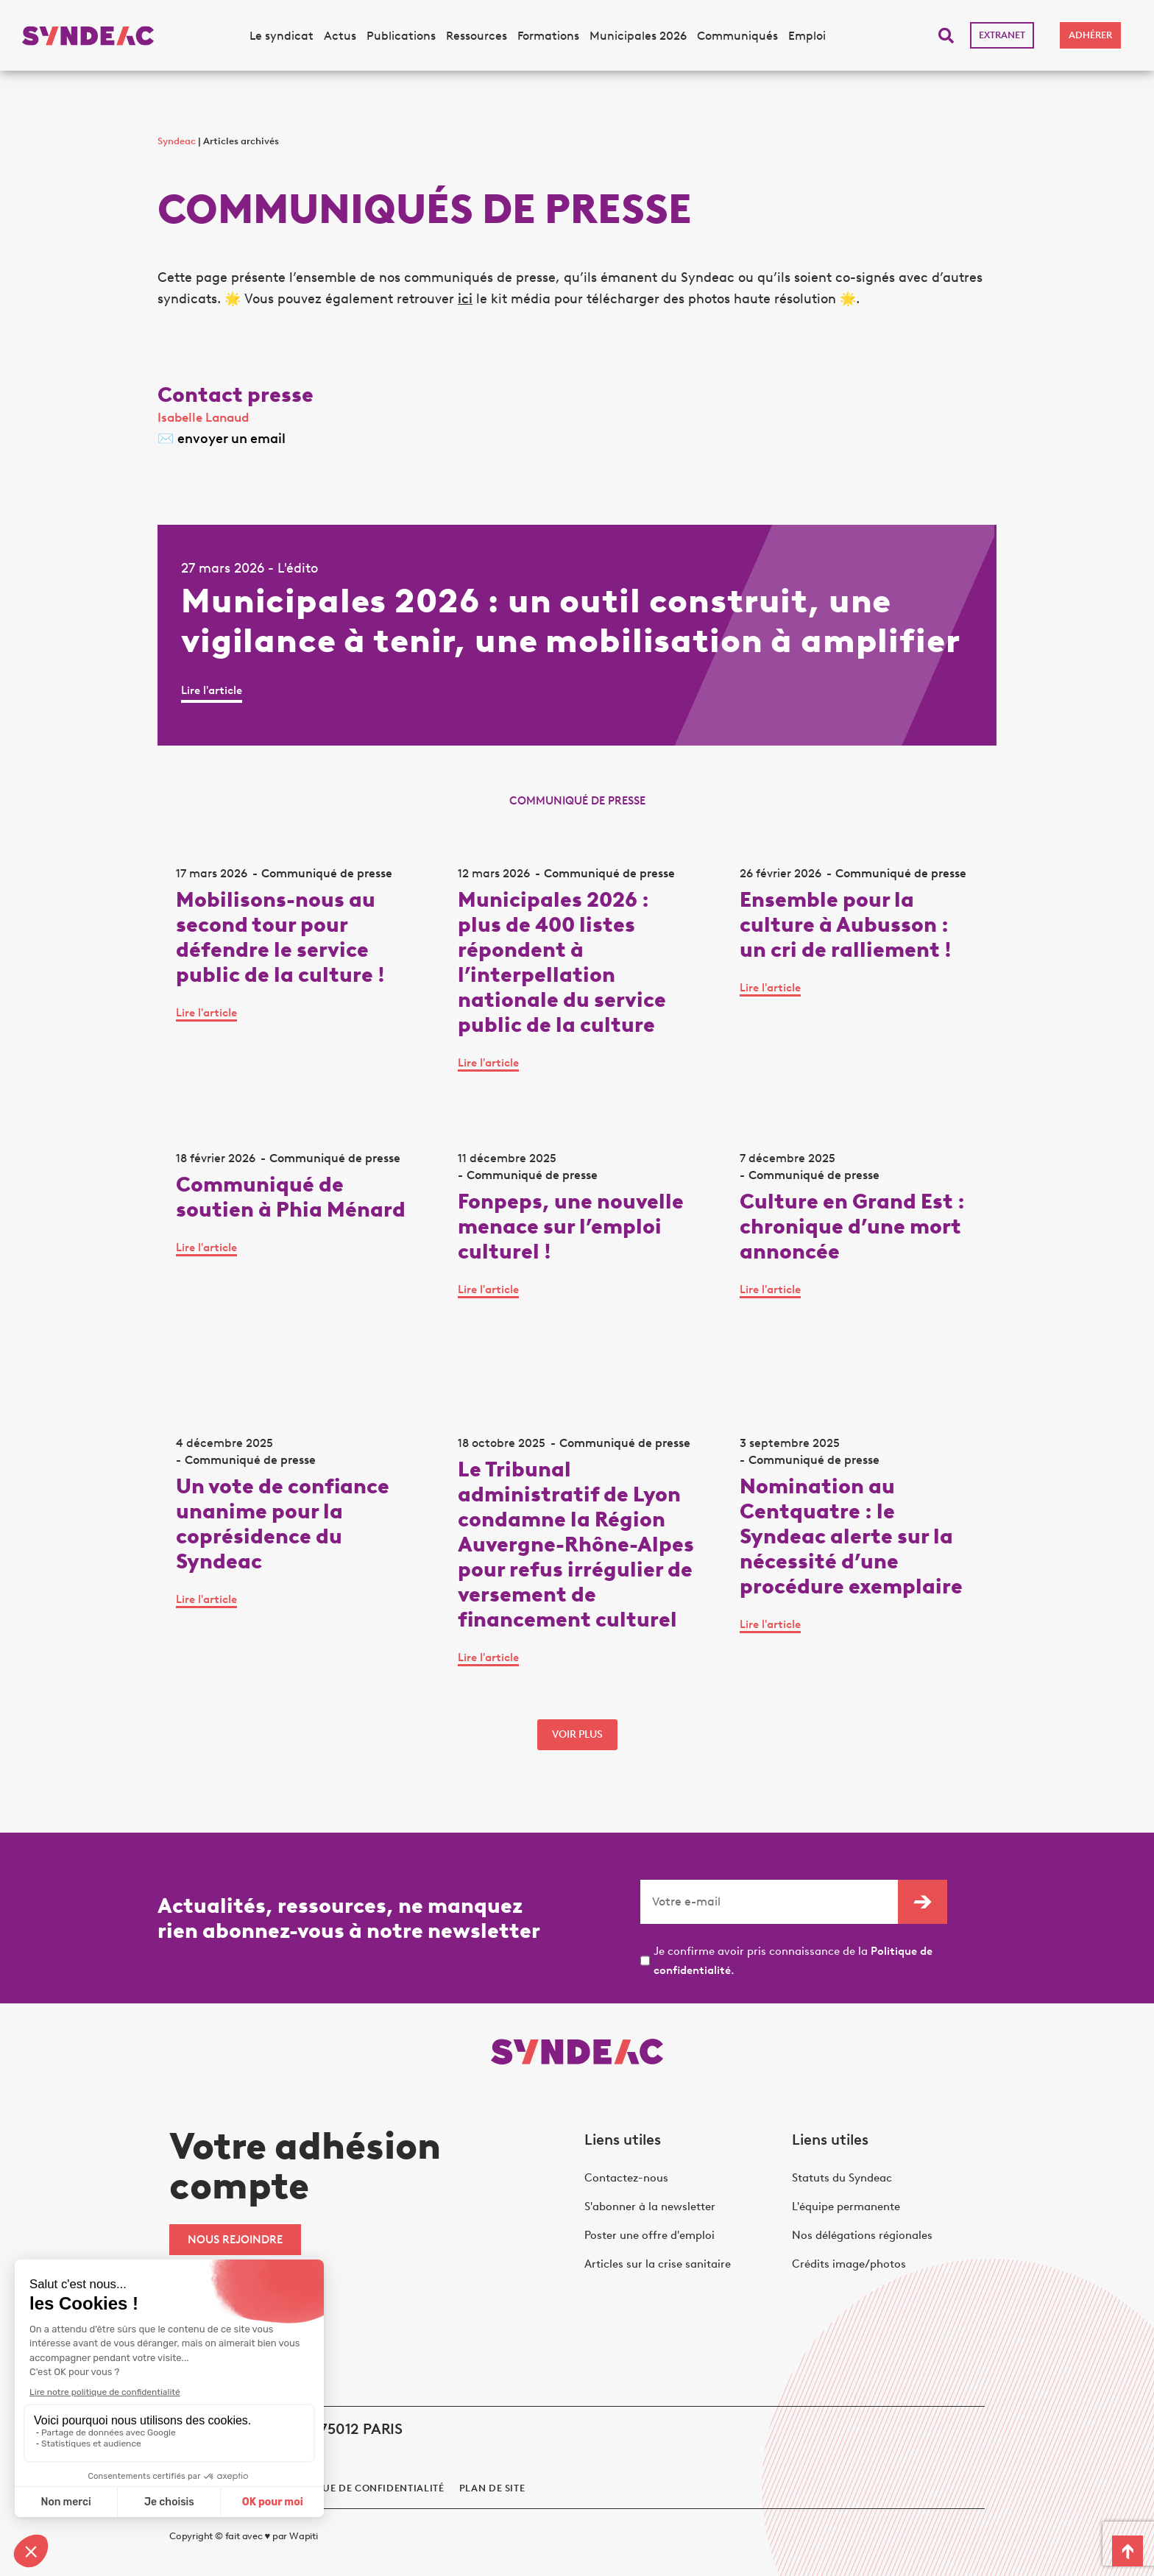 This screenshot has width=1154, height=2576. What do you see at coordinates (282, 1523) in the screenshot?
I see `Un vote de confiance unanime pour la coprésidence du Syndeac` at bounding box center [282, 1523].